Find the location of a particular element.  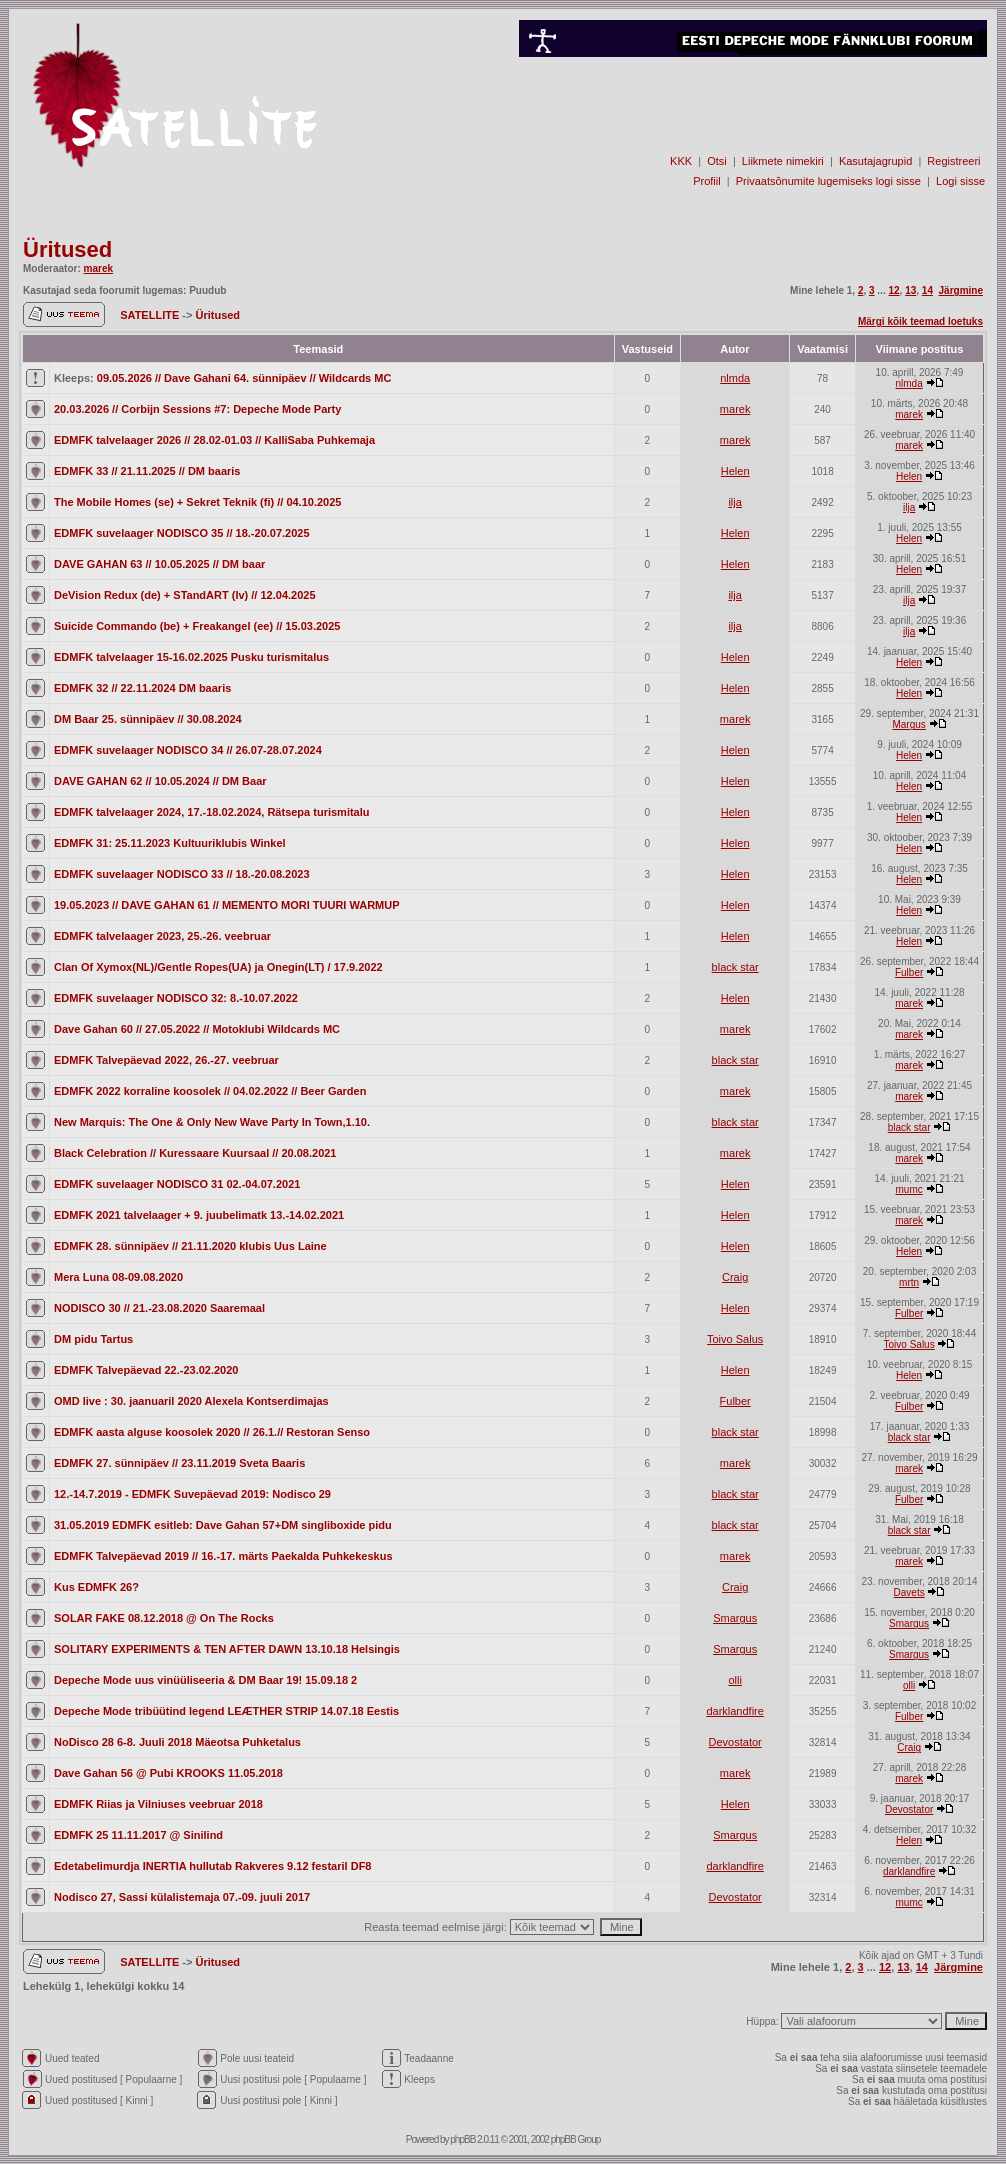

marek is located at coordinates (98, 268).